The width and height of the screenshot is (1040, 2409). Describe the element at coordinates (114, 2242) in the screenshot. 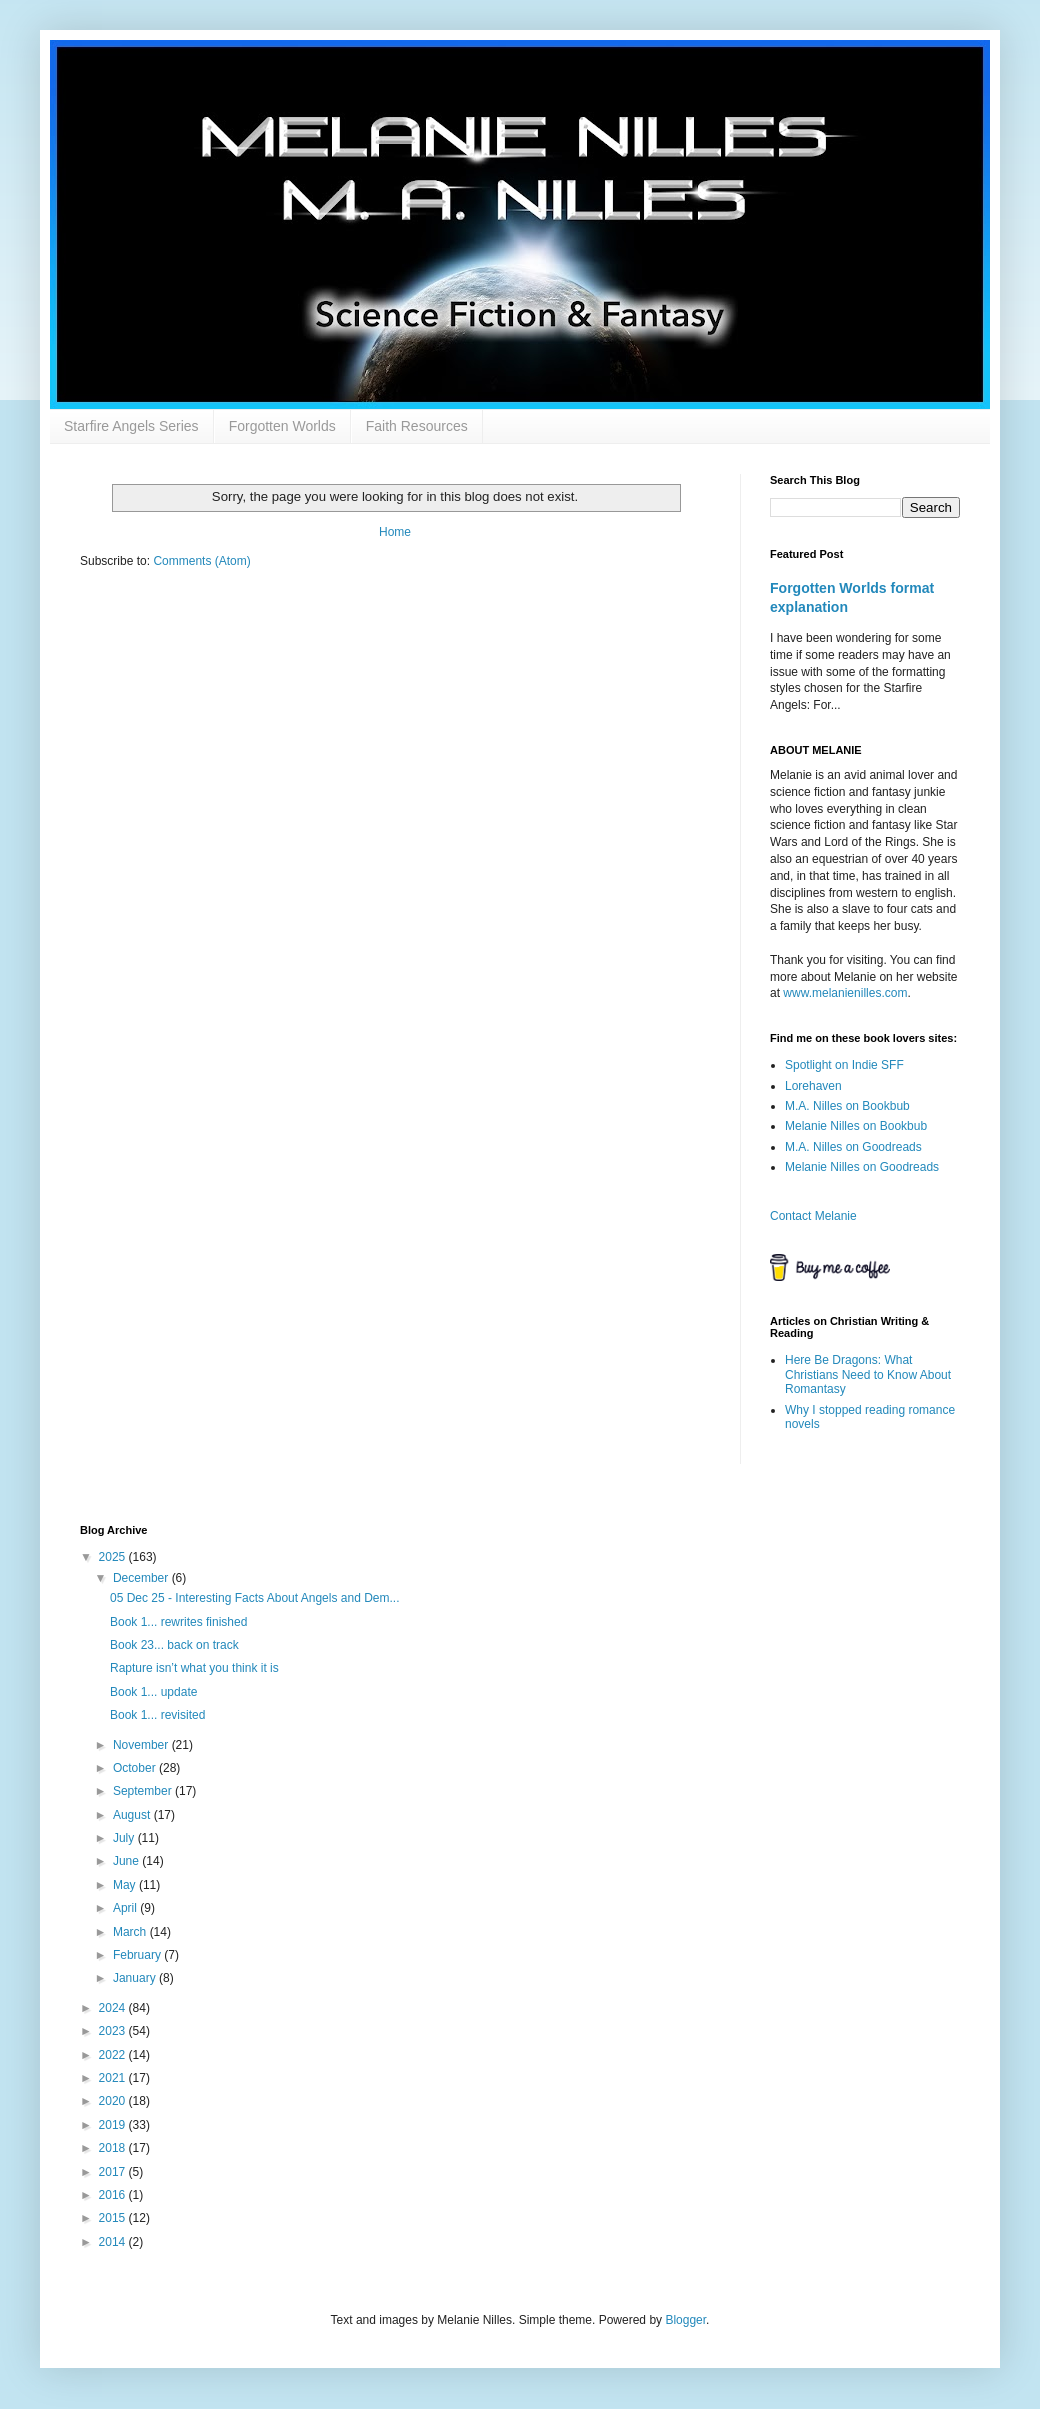

I see `2014` at that location.